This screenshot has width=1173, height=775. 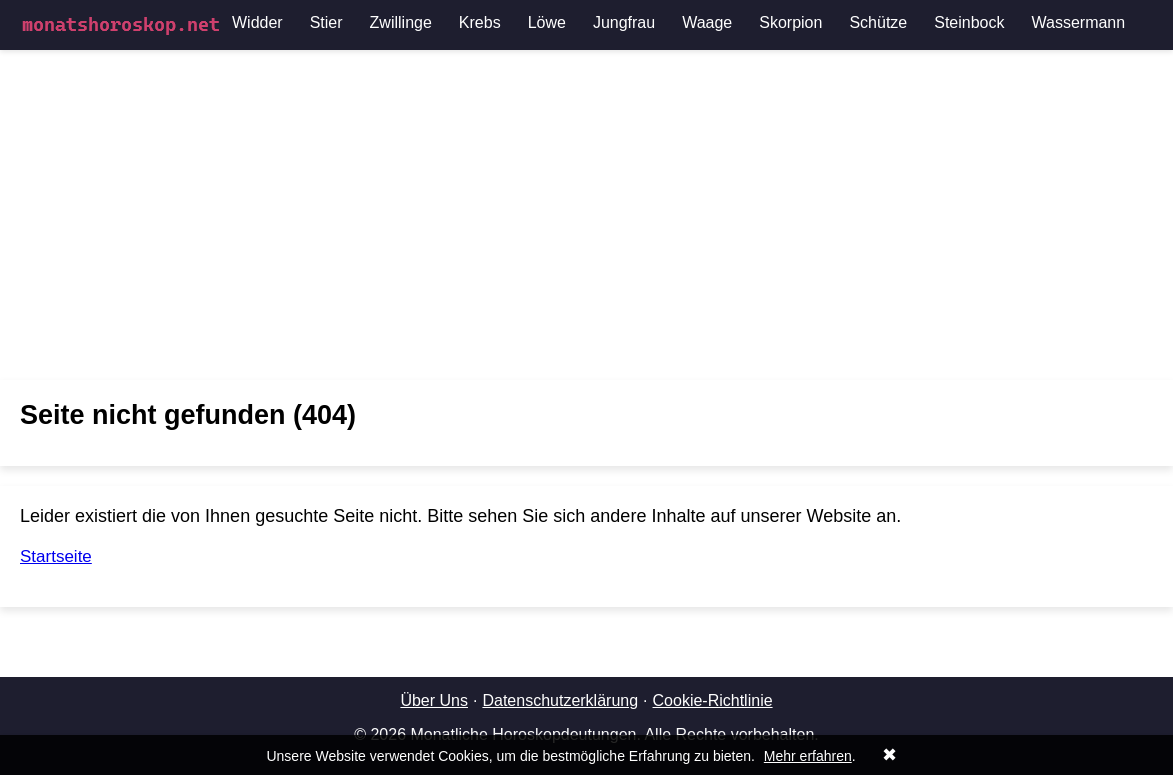 I want to click on Schütze, so click(x=878, y=22).